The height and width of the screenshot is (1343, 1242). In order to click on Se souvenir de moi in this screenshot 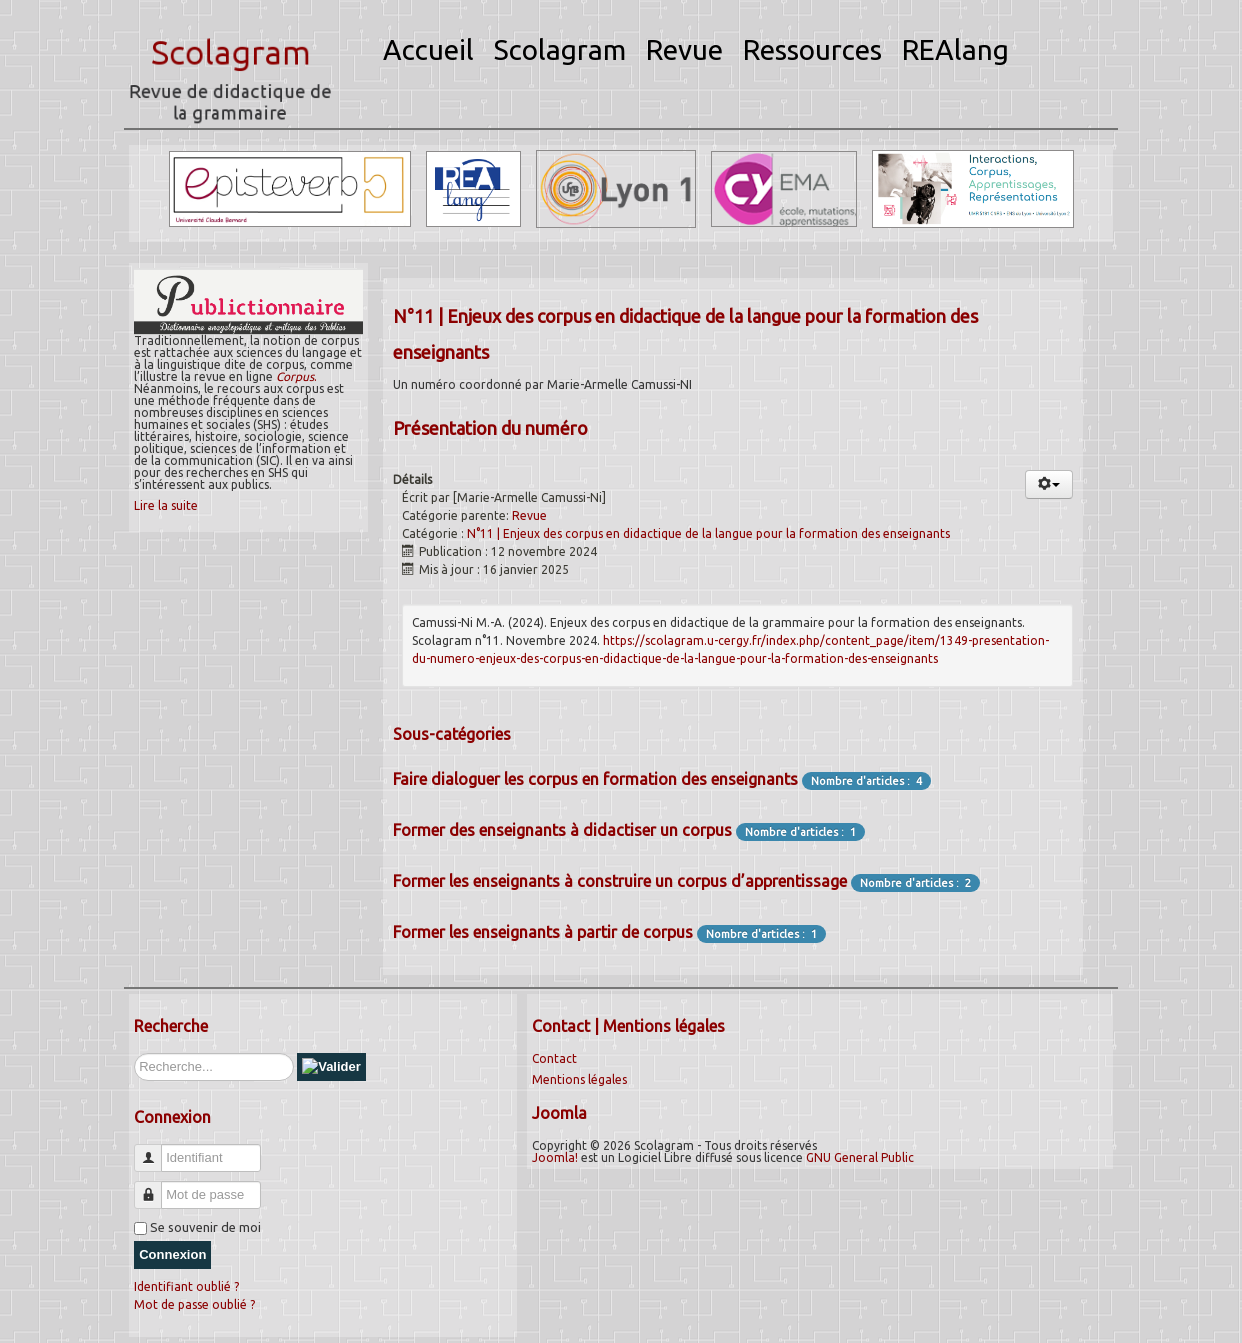, I will do `click(205, 1227)`.